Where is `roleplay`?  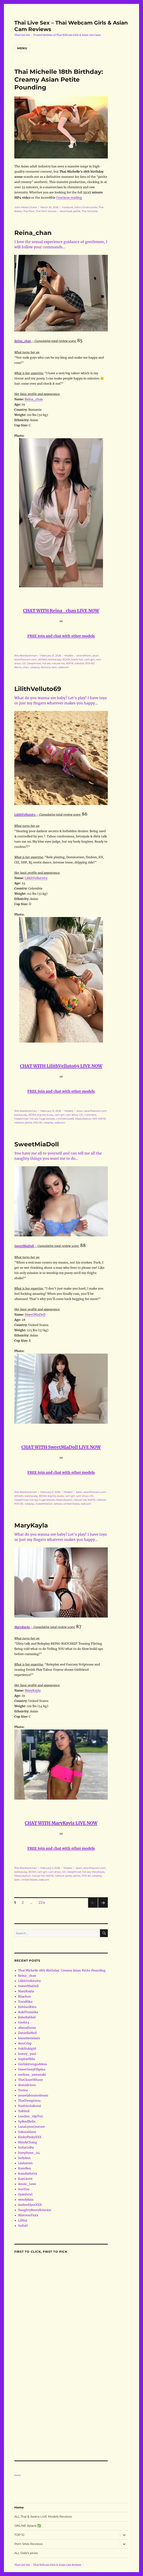
roleplay is located at coordinates (35, 667).